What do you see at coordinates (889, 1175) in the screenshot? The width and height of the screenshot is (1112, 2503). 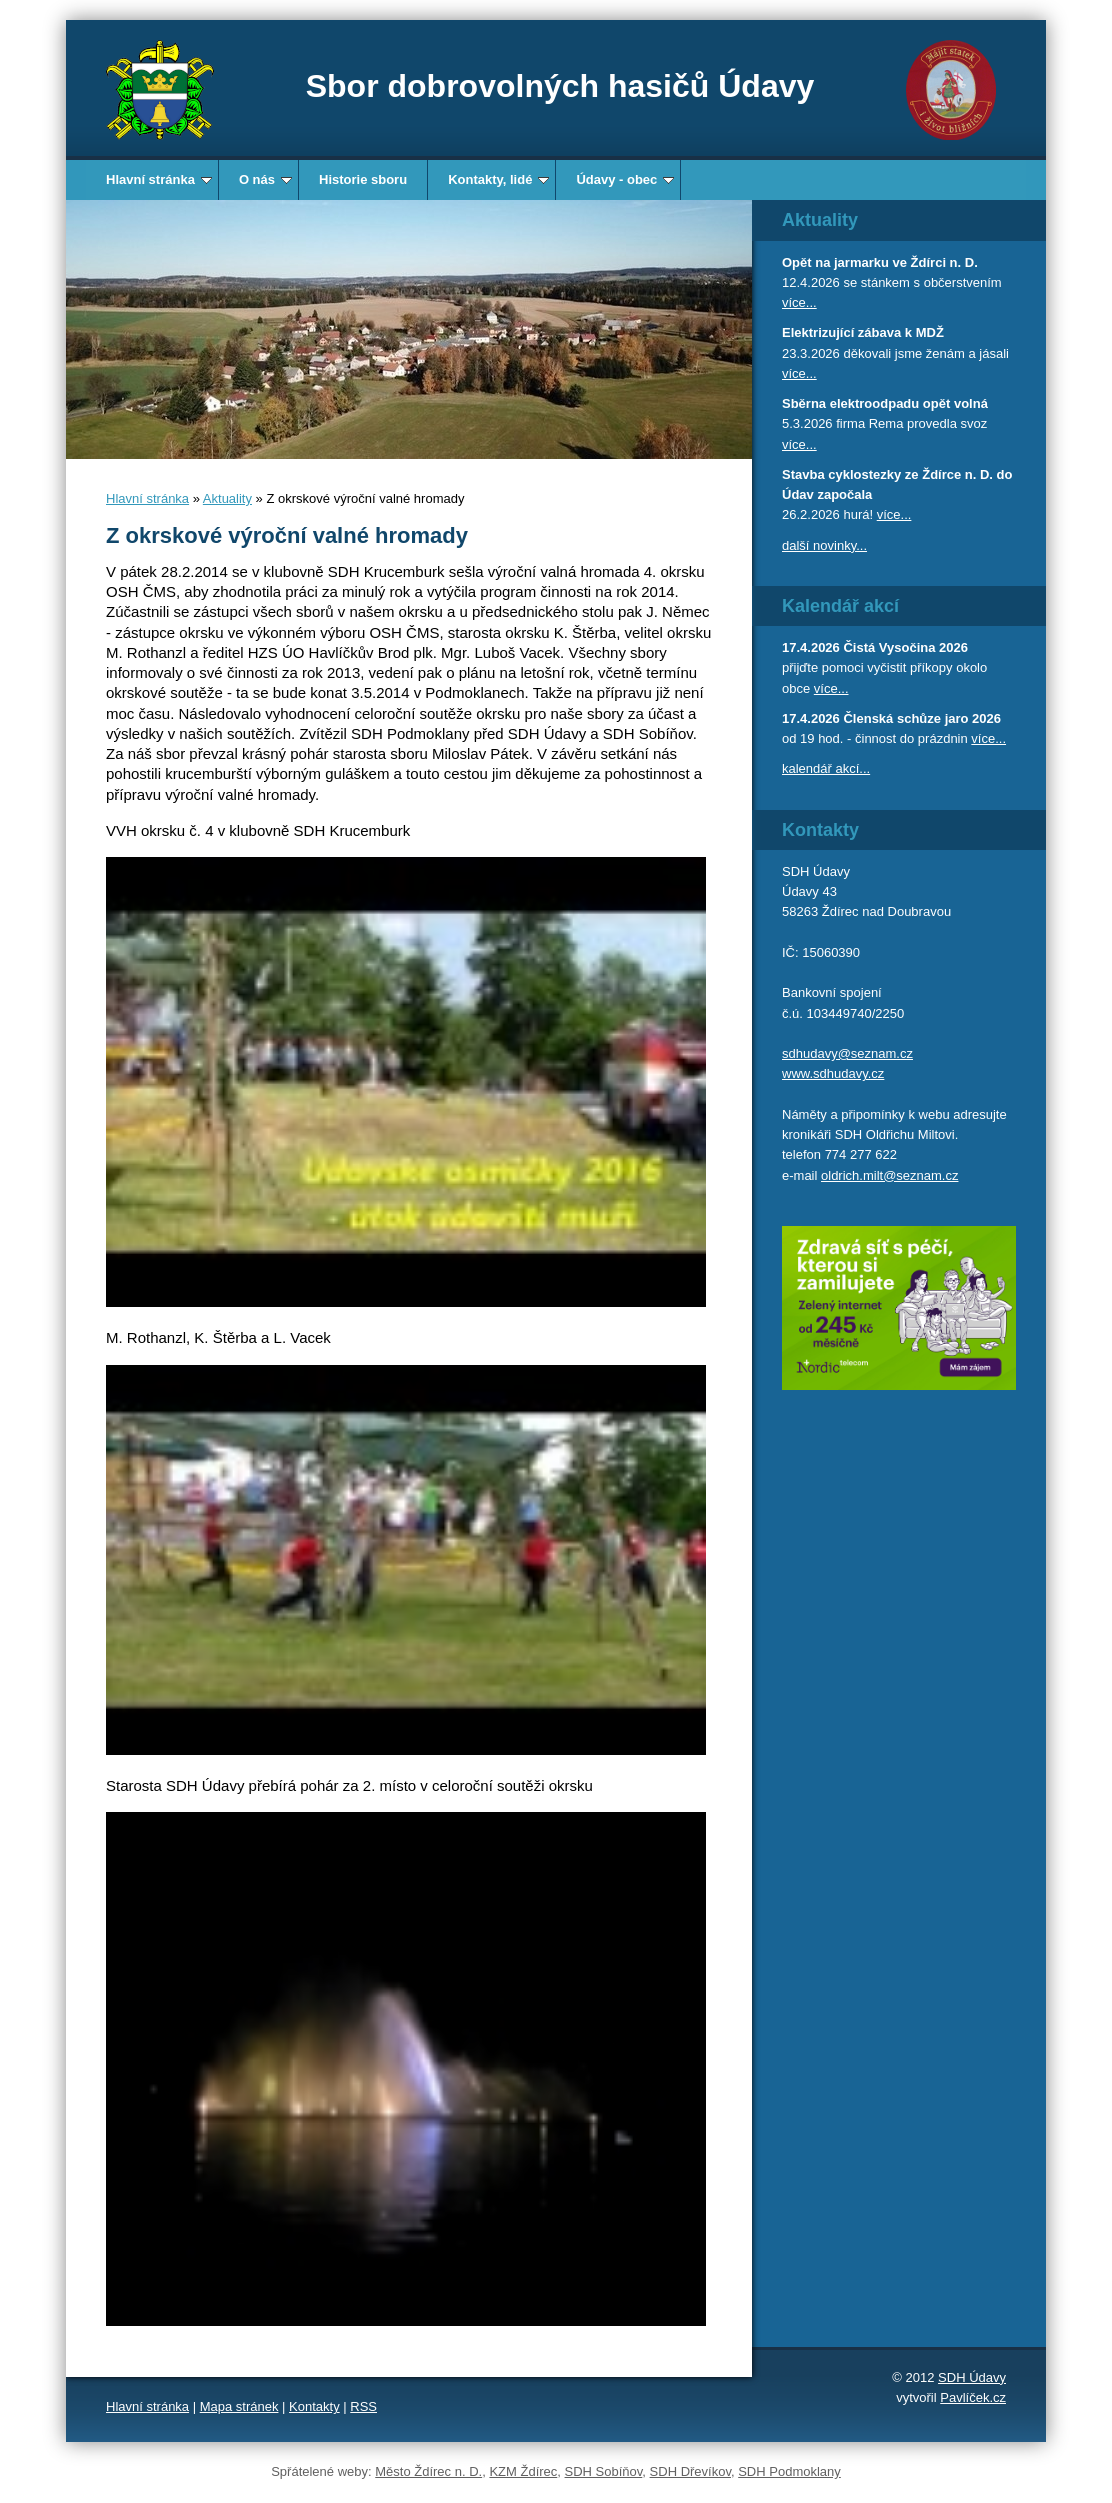 I see `oldrich.milt@seznam.cz` at bounding box center [889, 1175].